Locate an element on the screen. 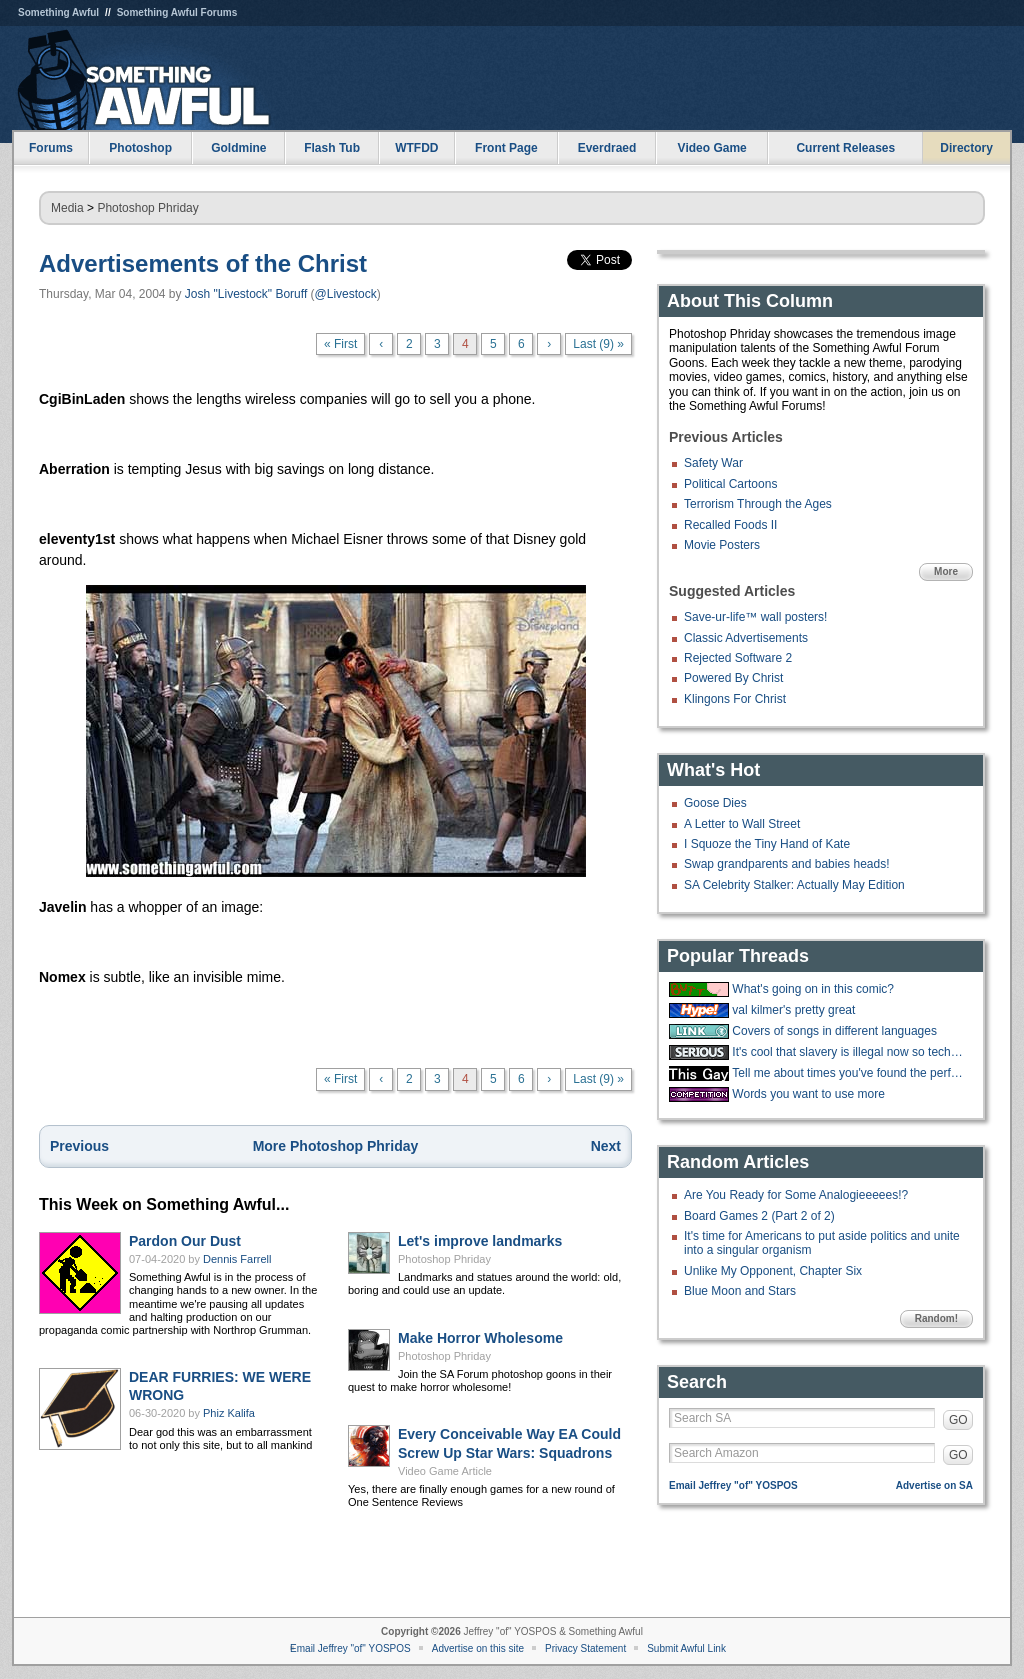 Image resolution: width=1024 pixels, height=1679 pixels. It's cool that slavery is illegal now so techbros are trying to make an AI. is located at coordinates (850, 1052).